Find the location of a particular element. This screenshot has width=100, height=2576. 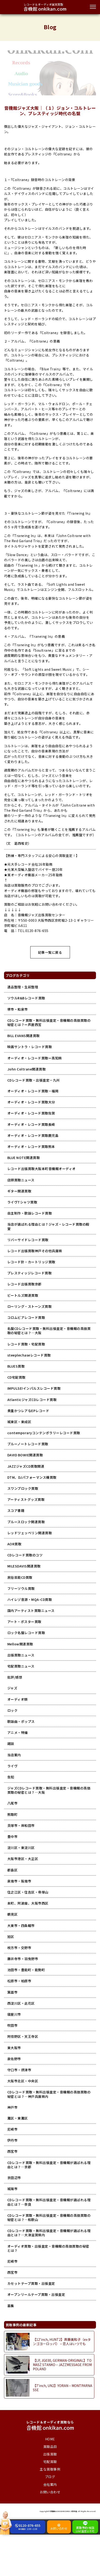

CDレコード買取・無料出張査定・音機館が選ばれる理由とは？―大津滋賀県内 is located at coordinates (49, 2232).